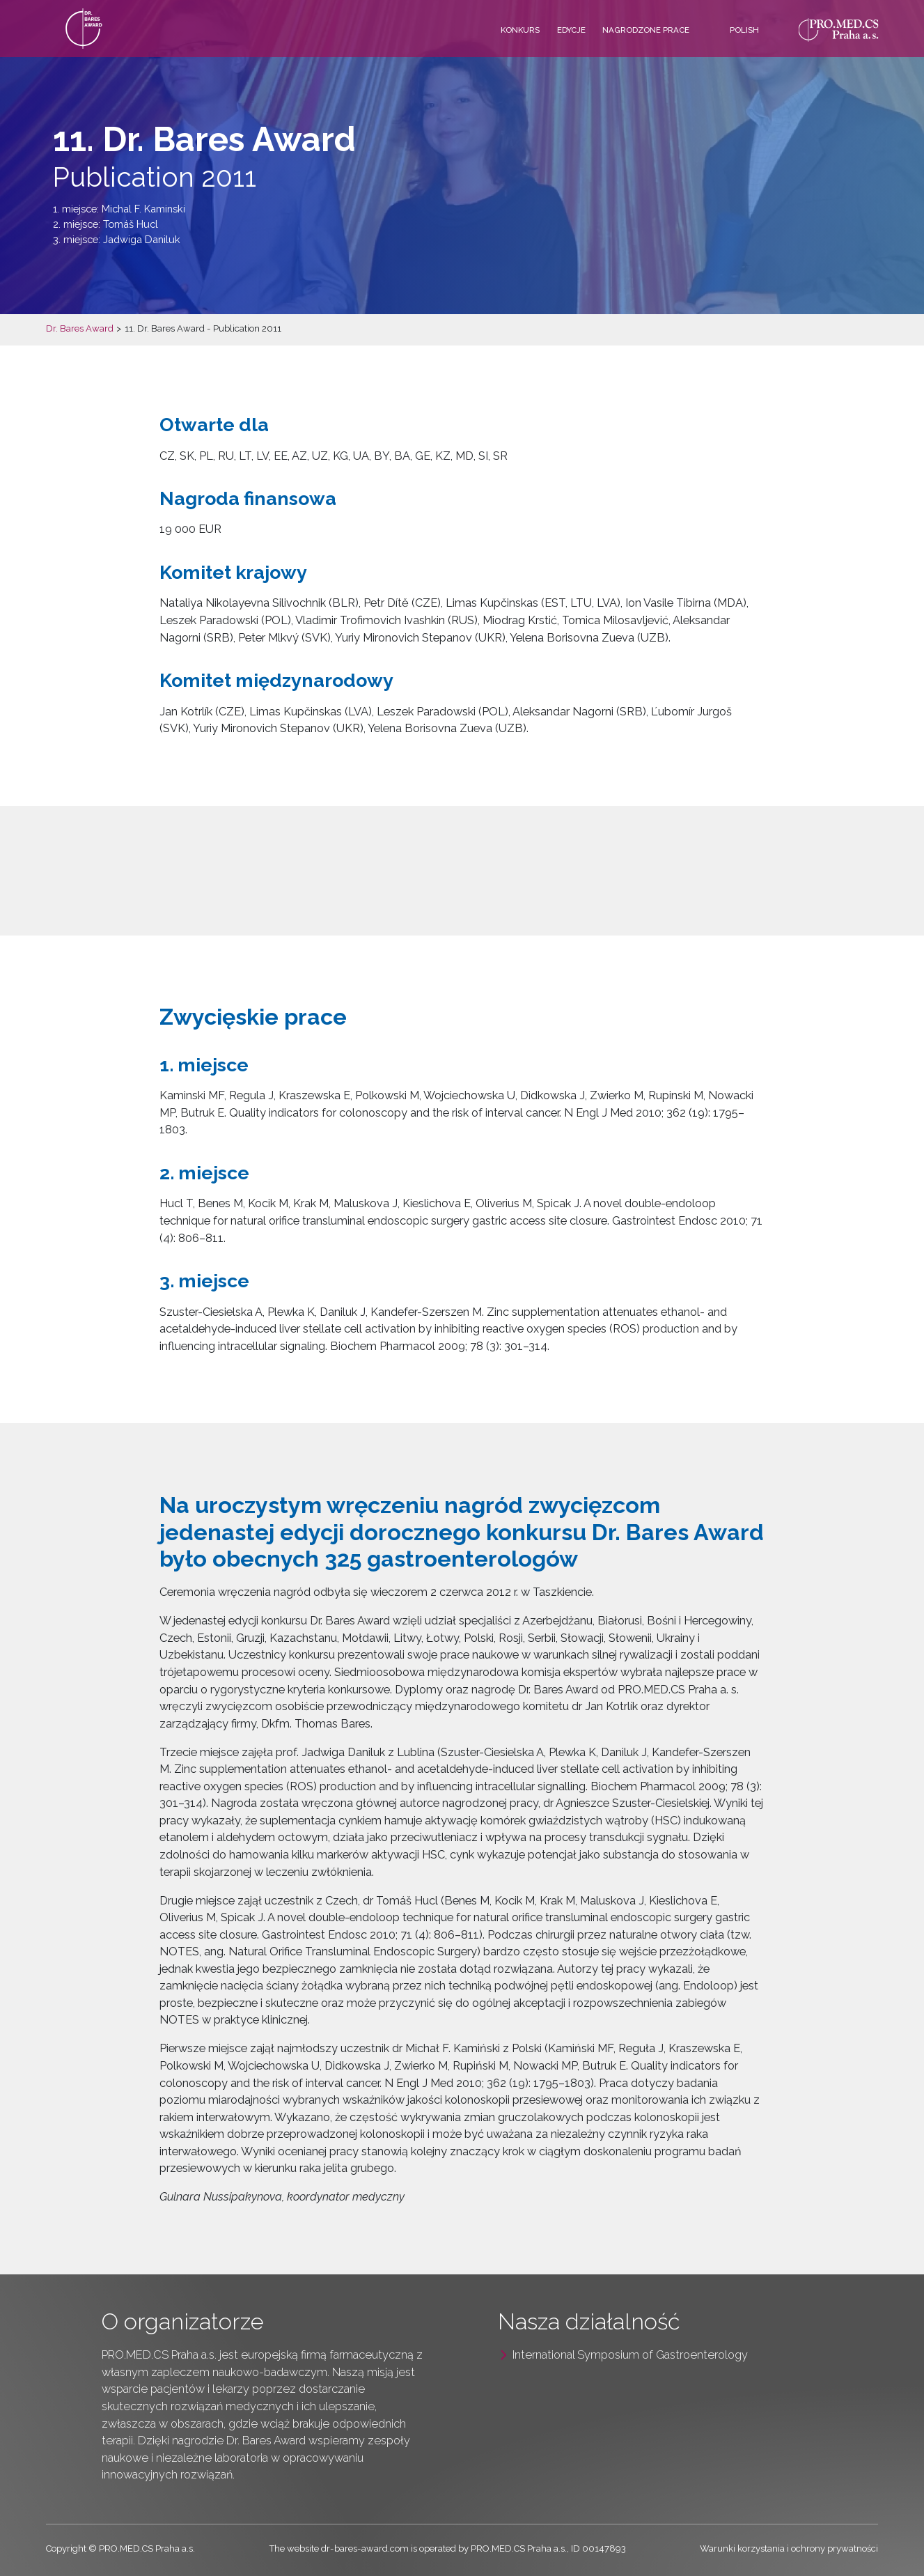 Image resolution: width=924 pixels, height=2576 pixels. Describe the element at coordinates (645, 30) in the screenshot. I see `Nagrodzone prace` at that location.